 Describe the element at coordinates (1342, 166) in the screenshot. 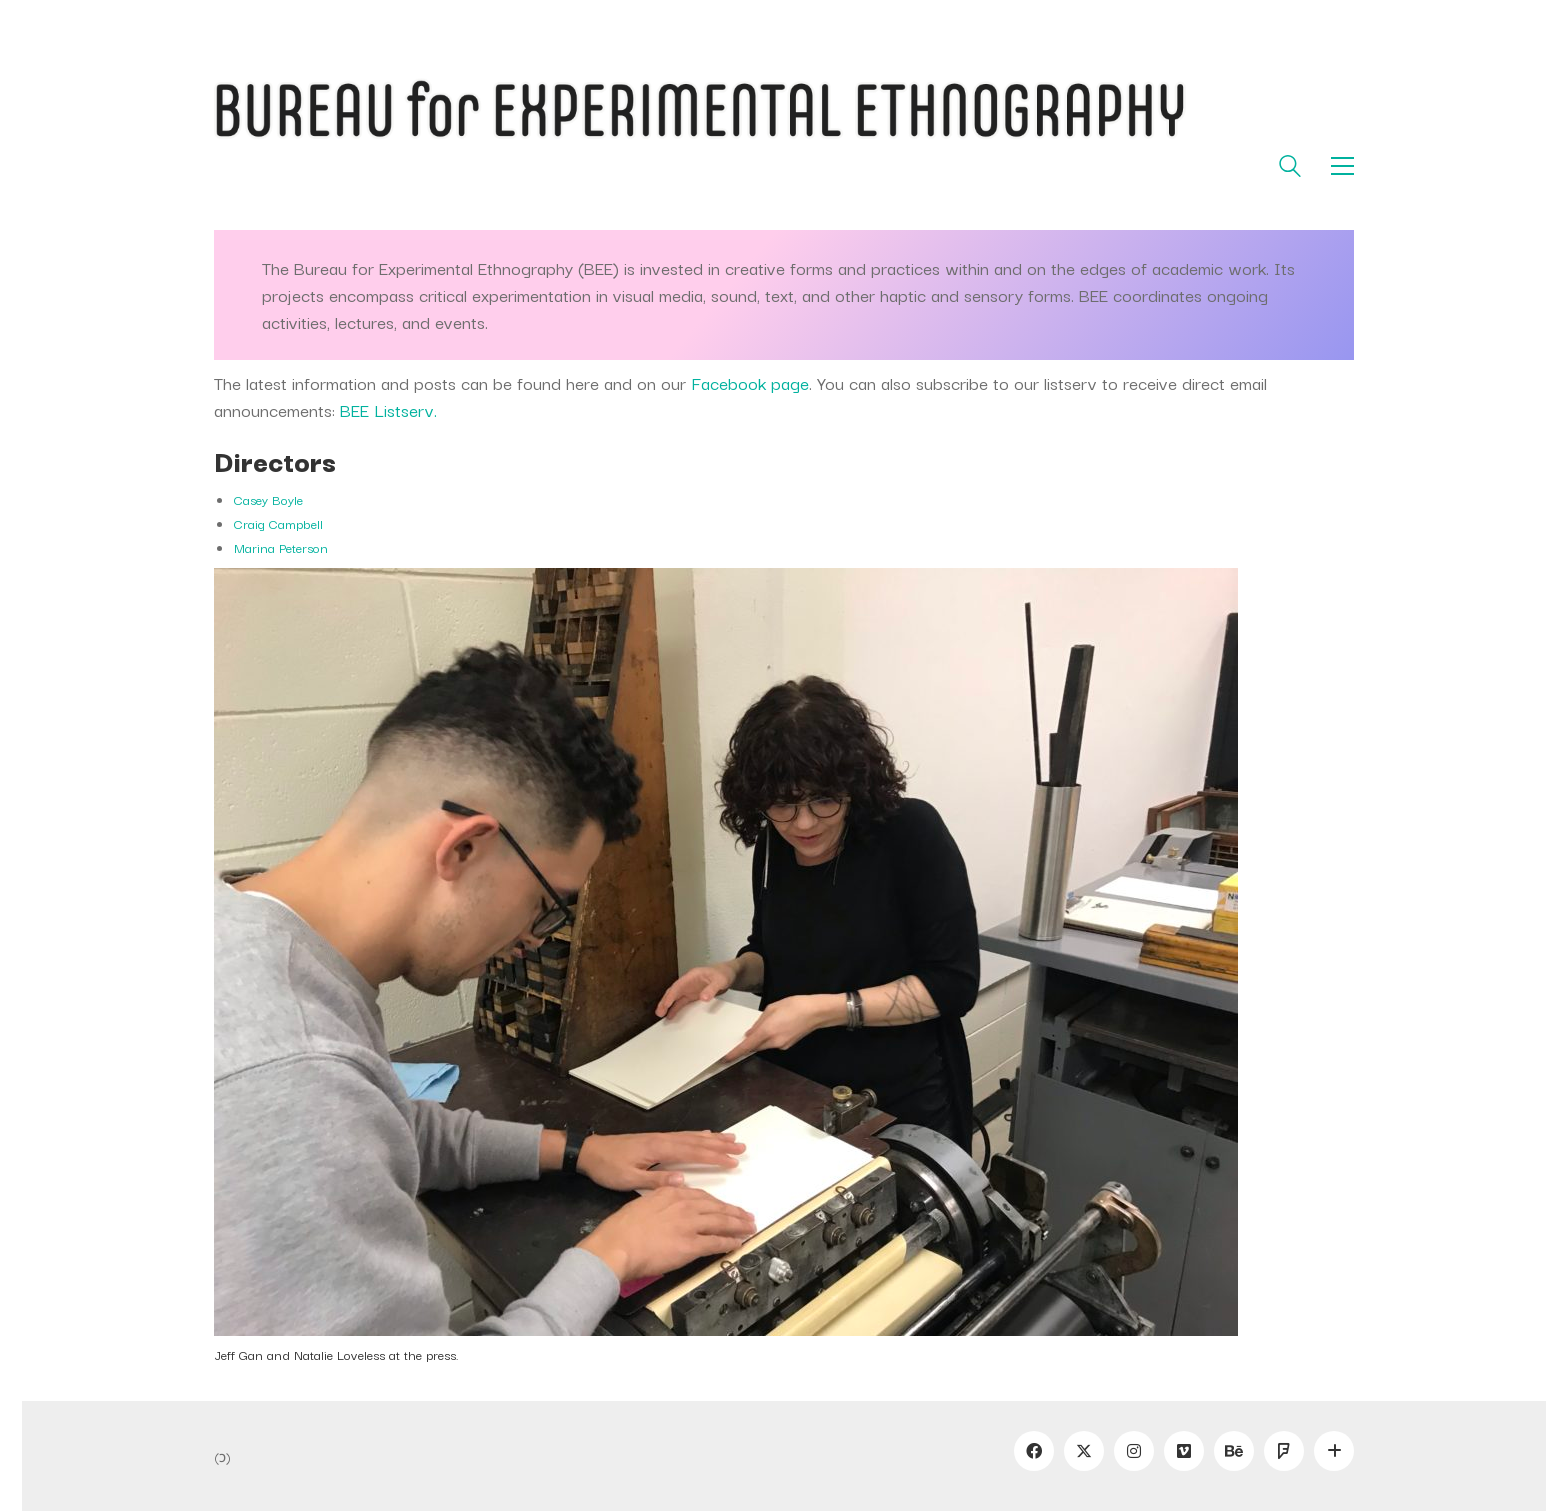

I see `[button]` at that location.